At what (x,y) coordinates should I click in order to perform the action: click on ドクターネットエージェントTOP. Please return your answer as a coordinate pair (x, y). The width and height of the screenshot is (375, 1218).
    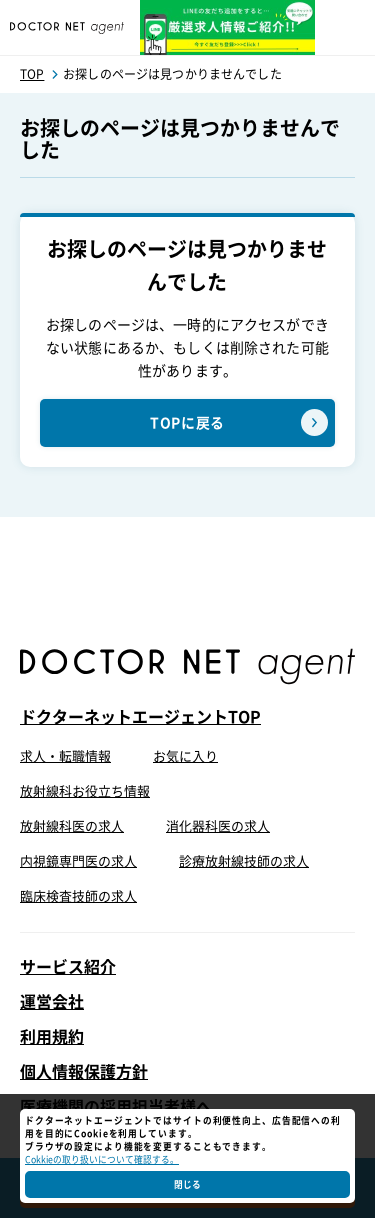
    Looking at the image, I should click on (140, 717).